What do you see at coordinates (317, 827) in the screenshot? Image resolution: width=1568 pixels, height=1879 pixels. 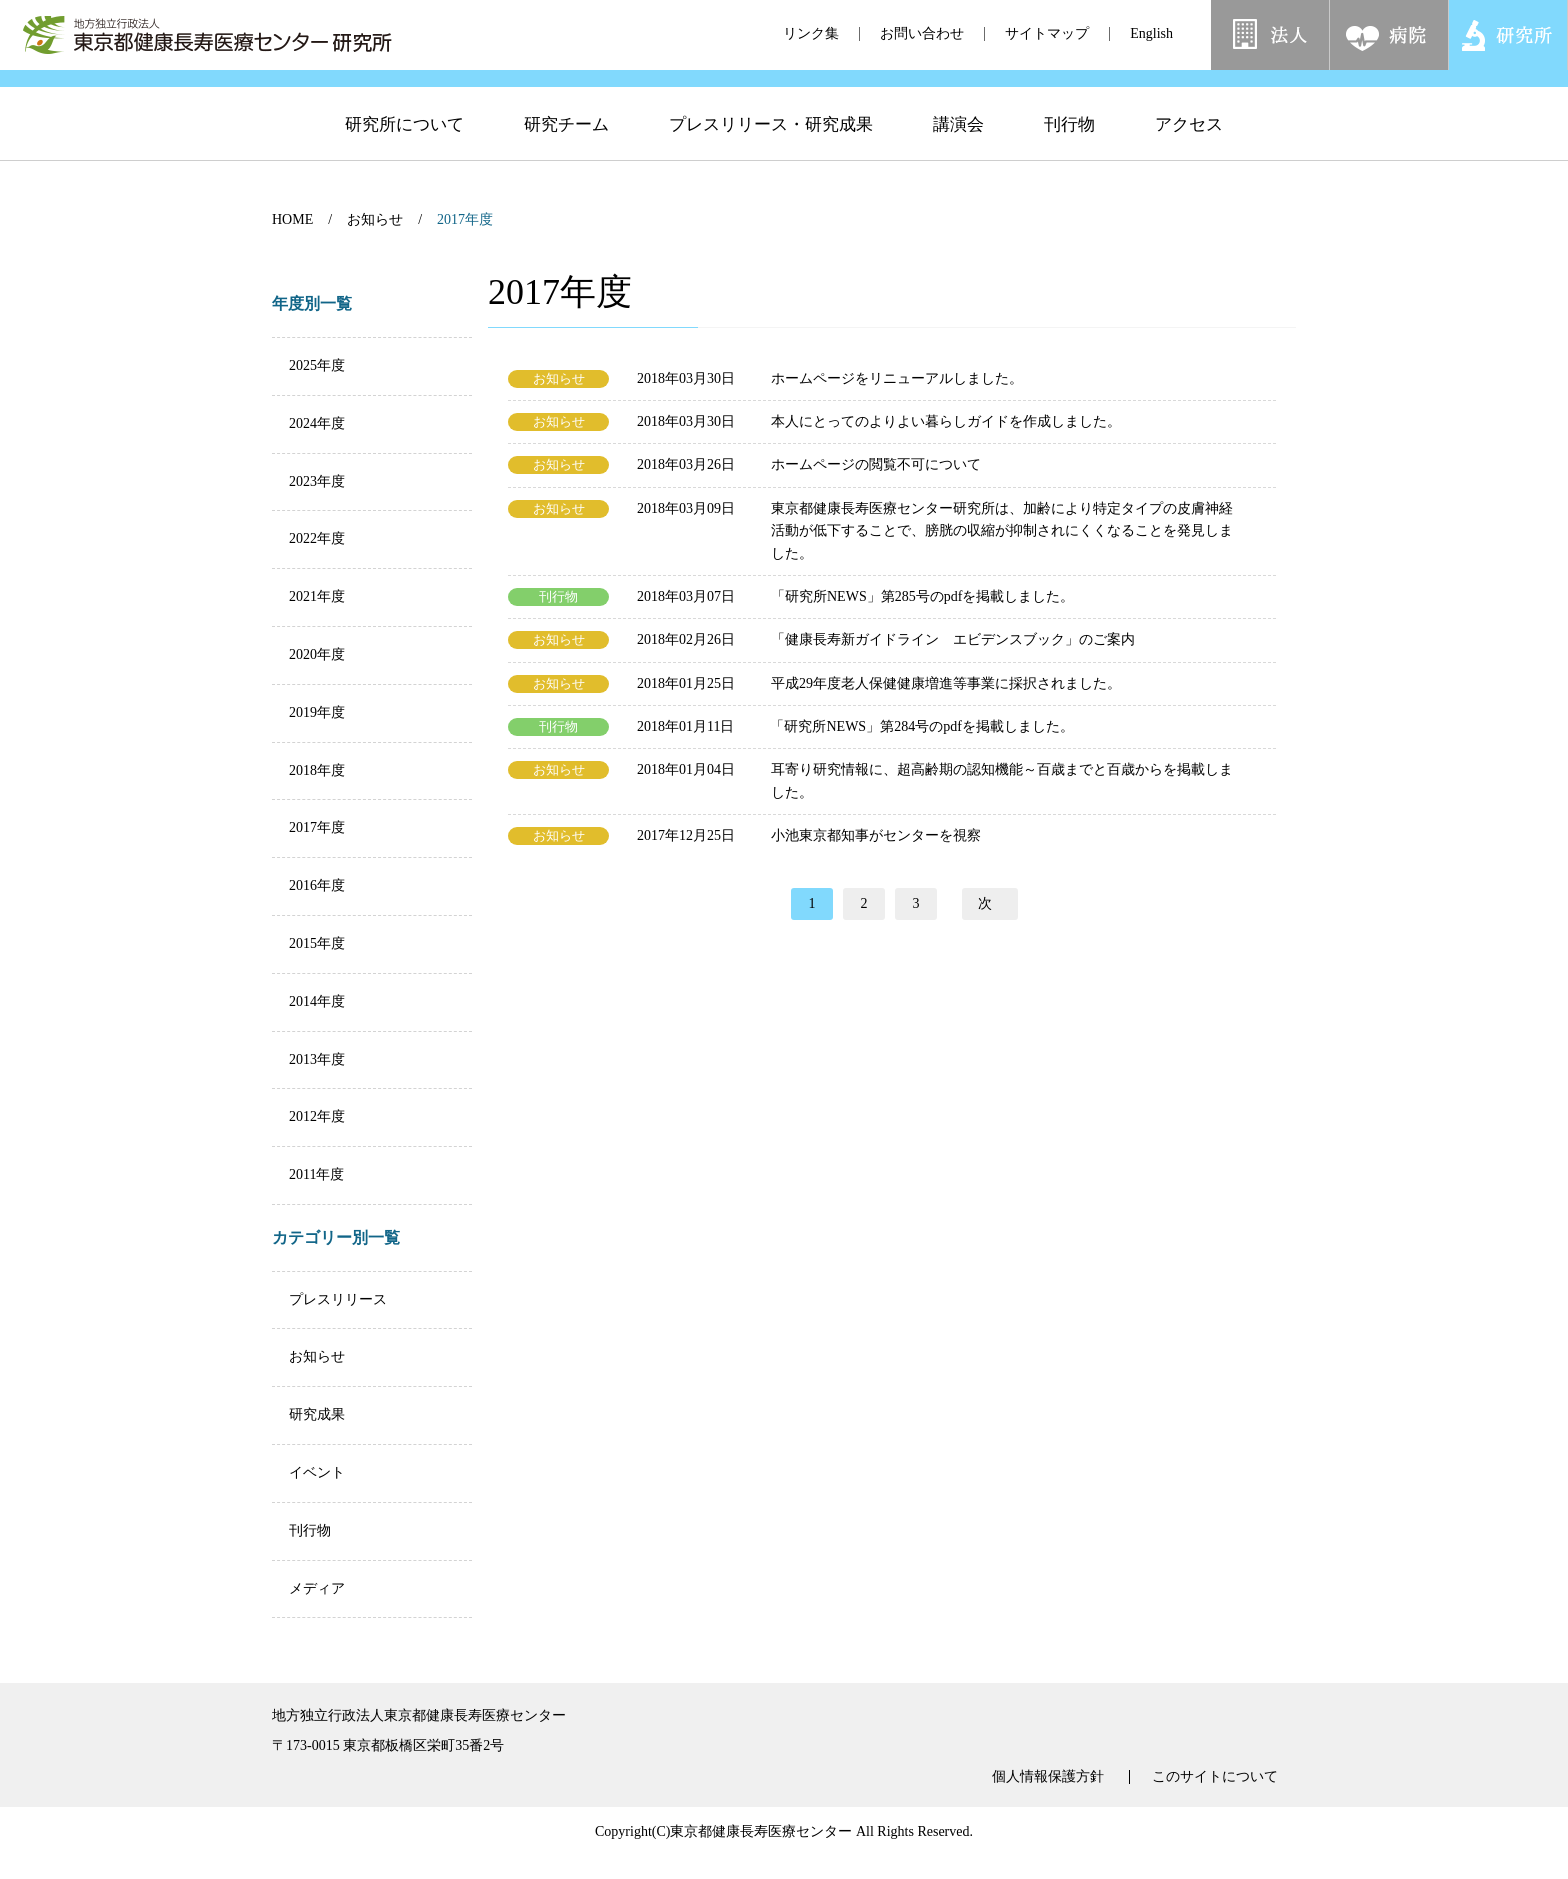 I see `2017年度` at bounding box center [317, 827].